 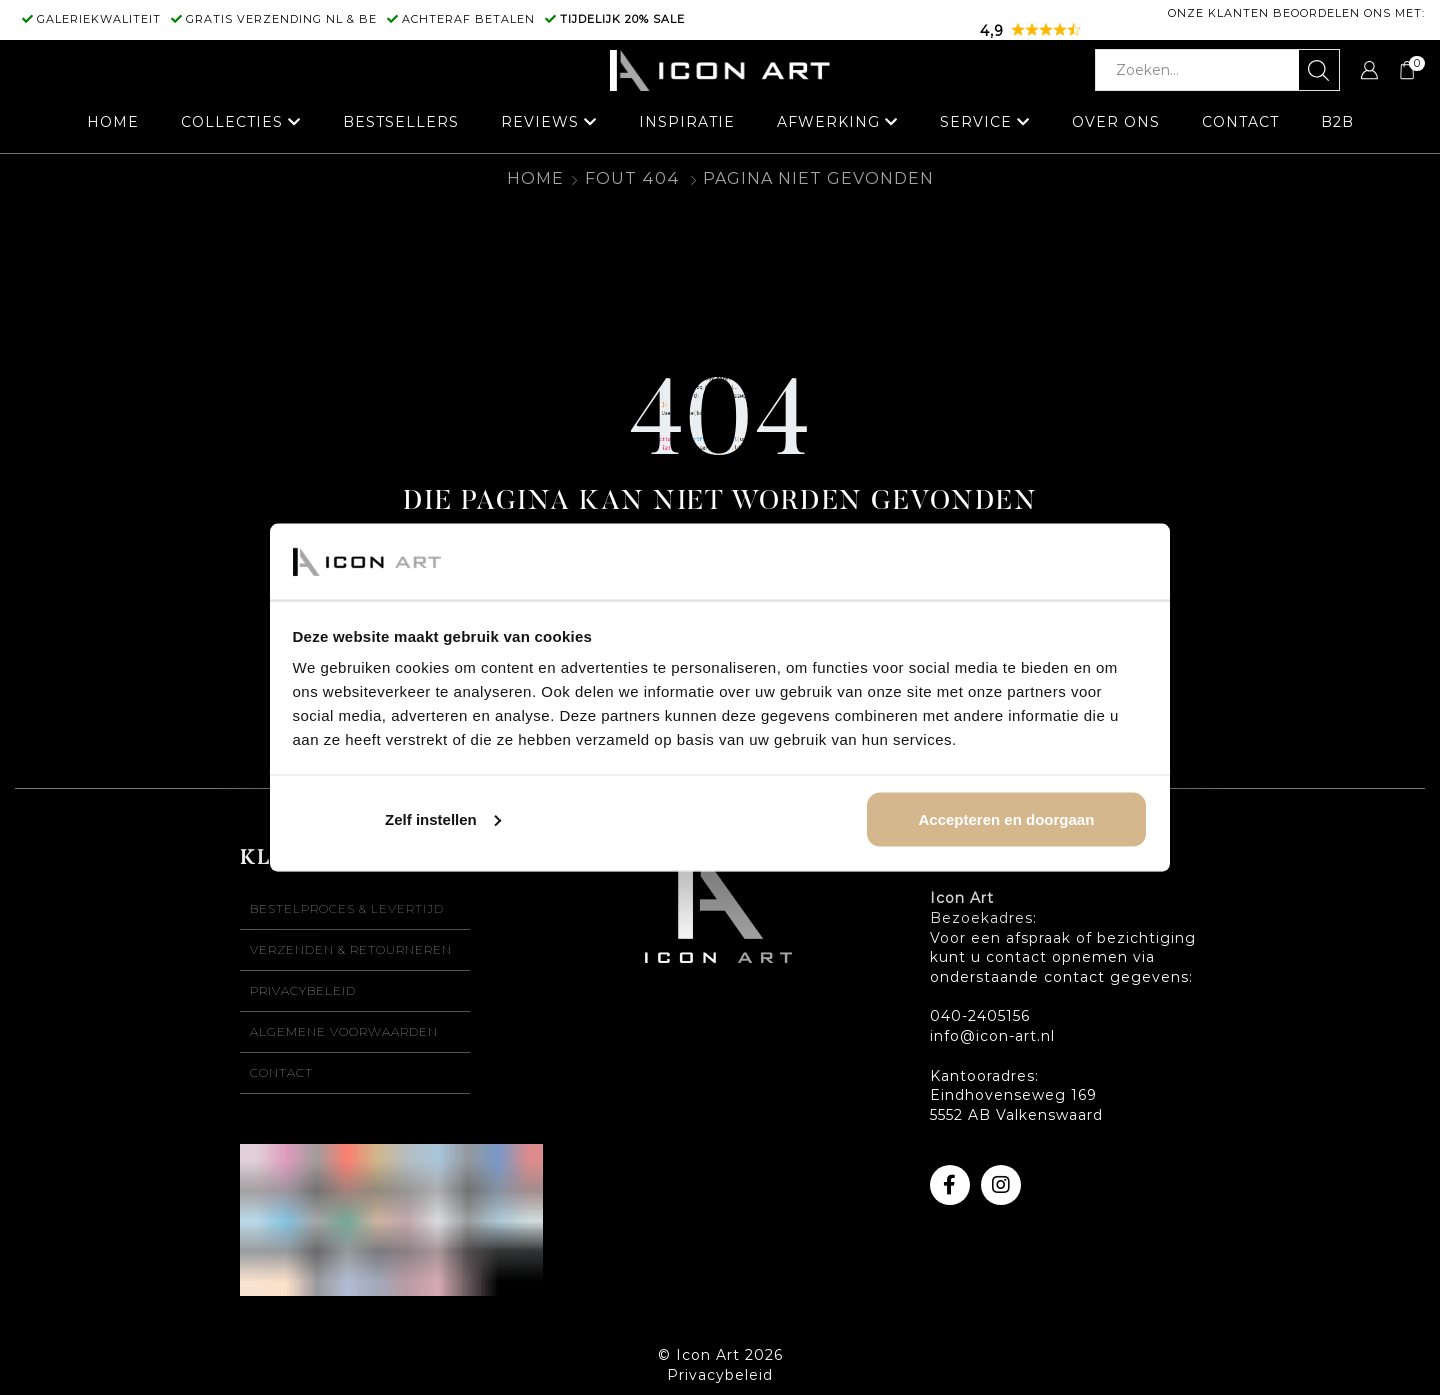 I want to click on Service, so click(x=976, y=122).